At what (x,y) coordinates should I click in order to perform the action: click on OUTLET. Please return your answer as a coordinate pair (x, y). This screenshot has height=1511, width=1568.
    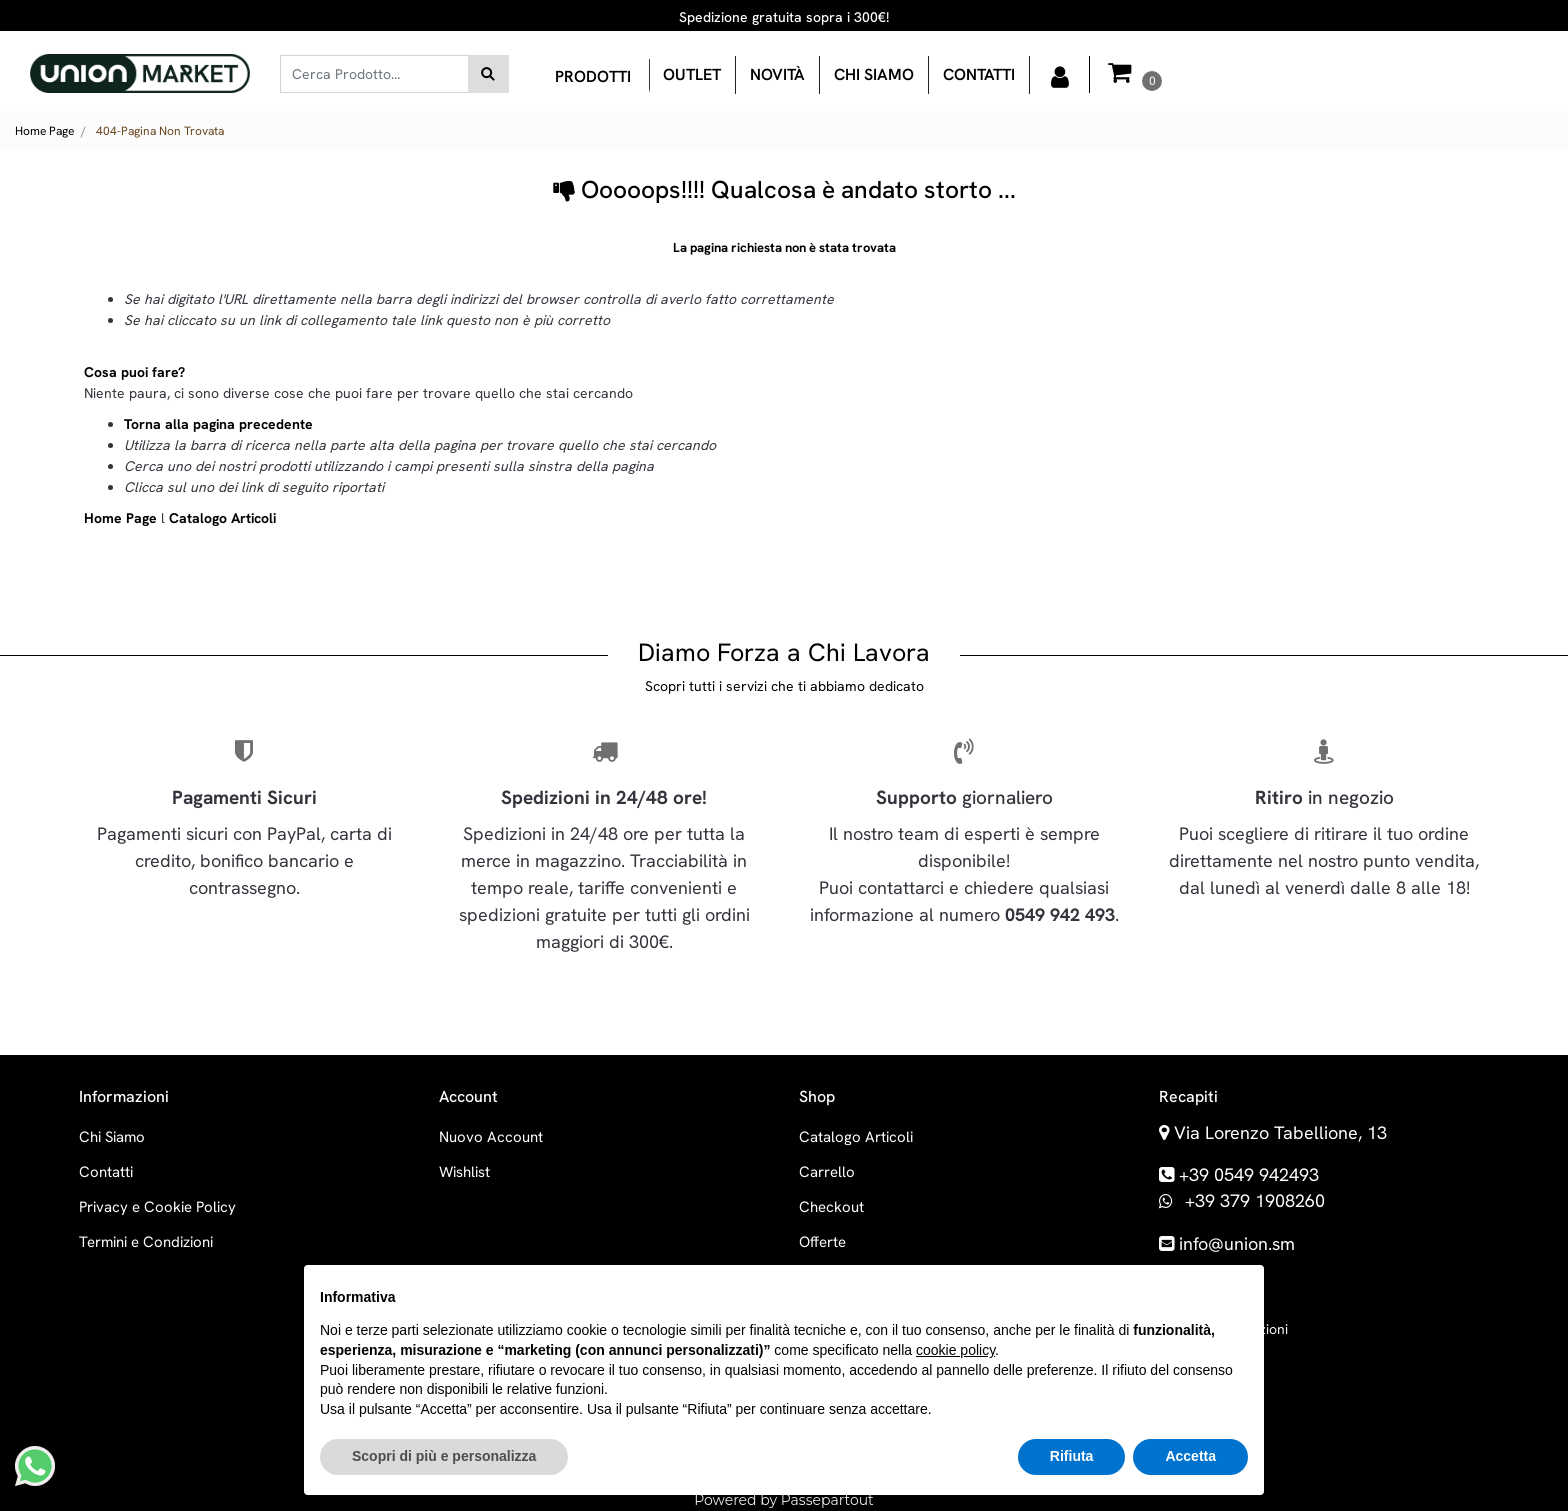
    Looking at the image, I should click on (692, 74).